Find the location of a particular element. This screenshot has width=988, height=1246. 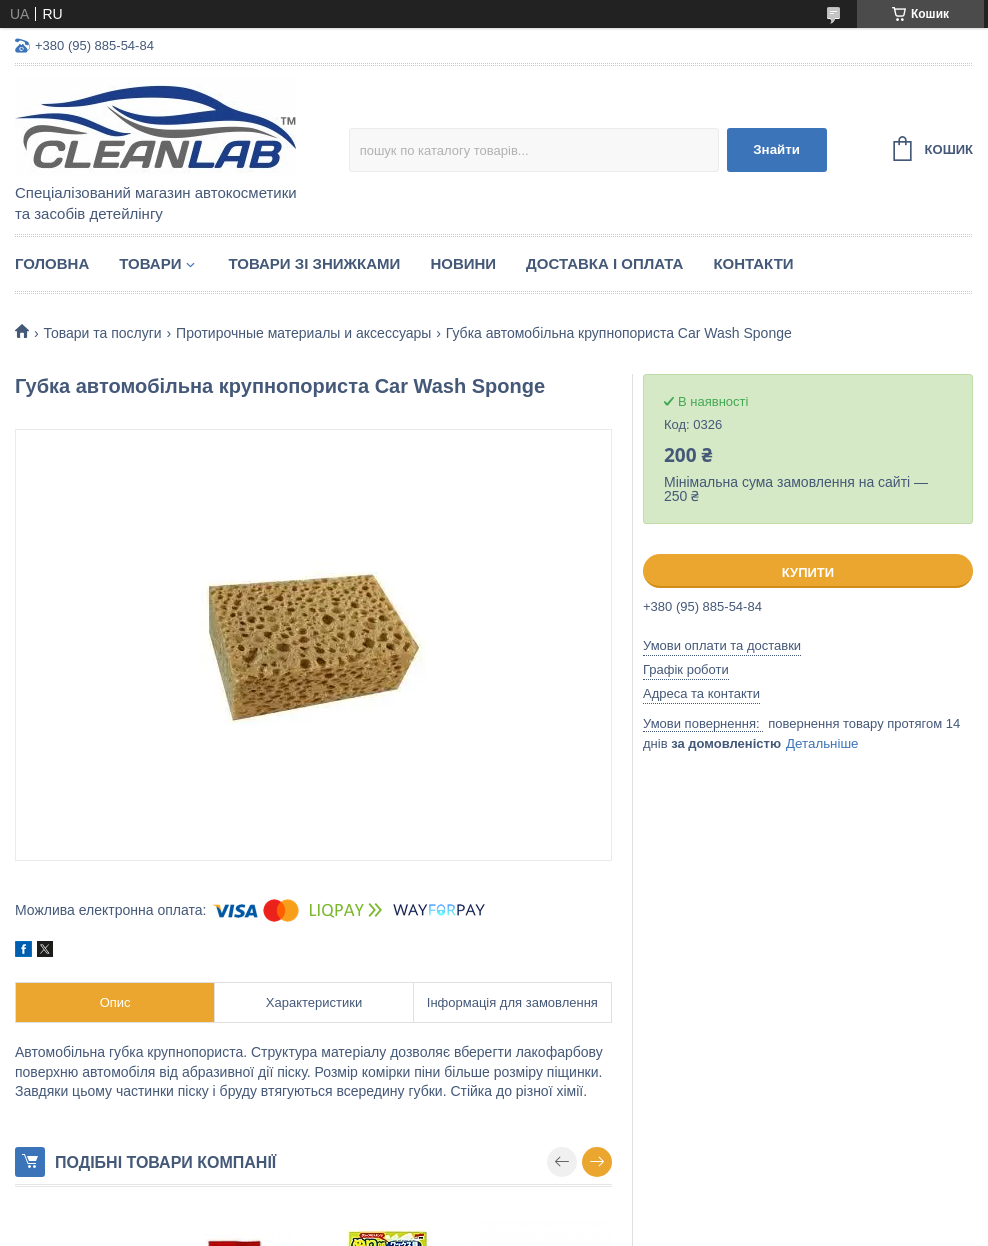

Протирочные материалы и аксессуары is located at coordinates (303, 333).